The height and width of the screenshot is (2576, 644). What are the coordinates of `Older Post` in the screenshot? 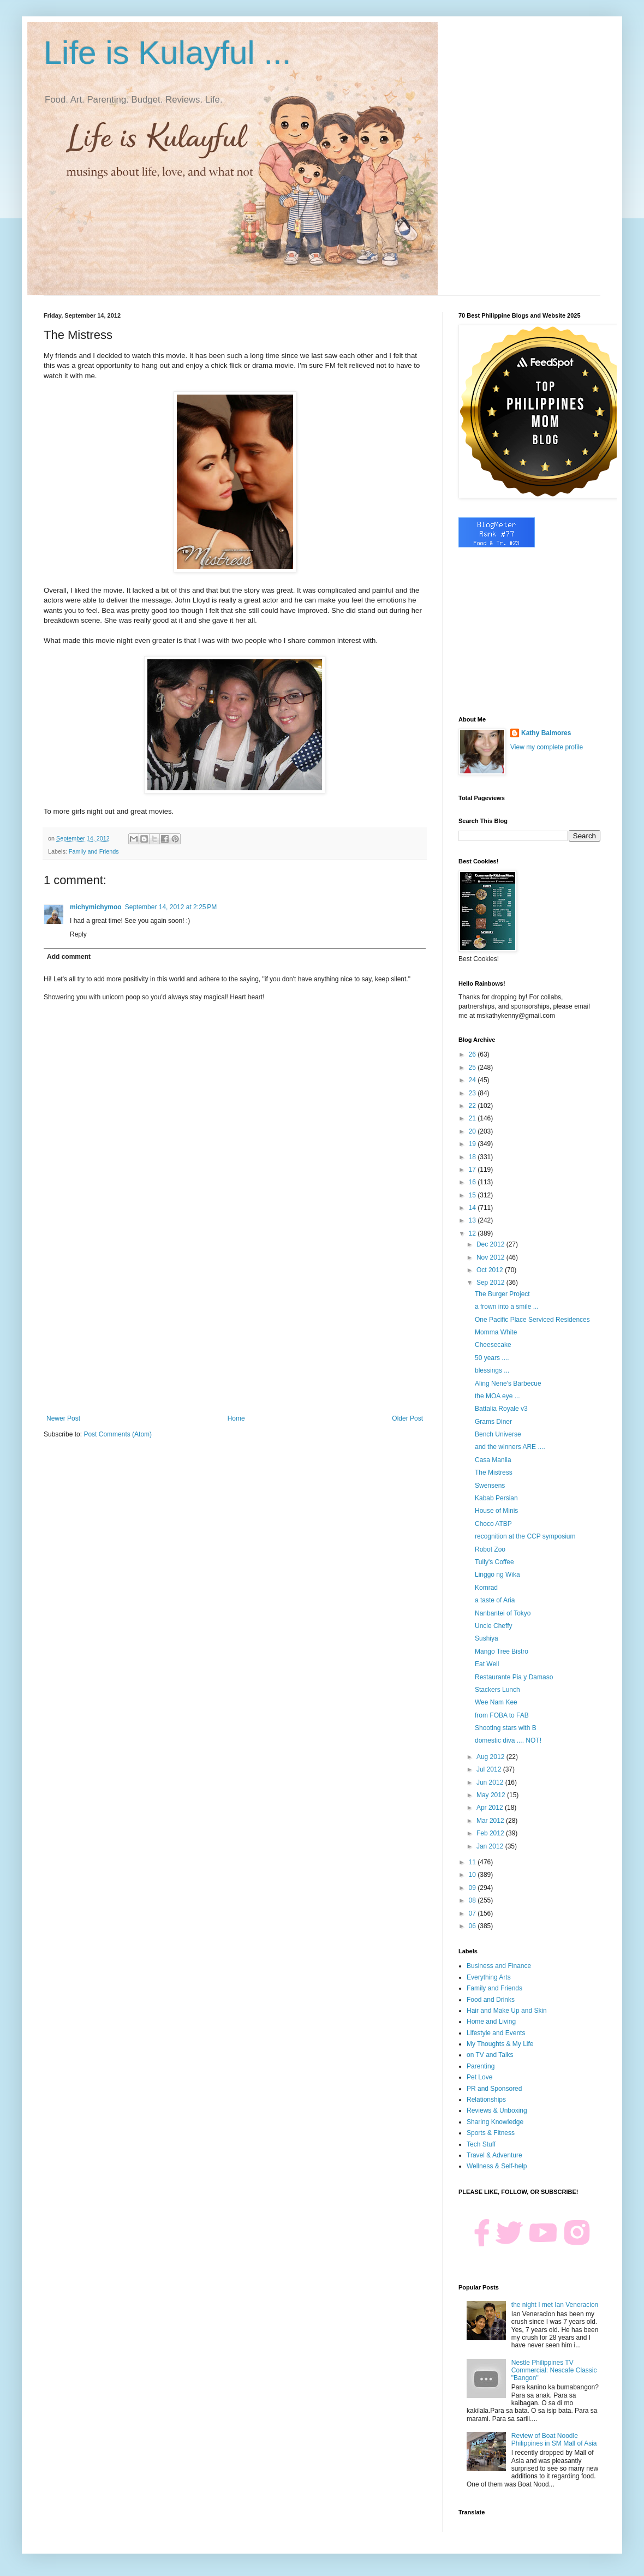 It's located at (407, 1418).